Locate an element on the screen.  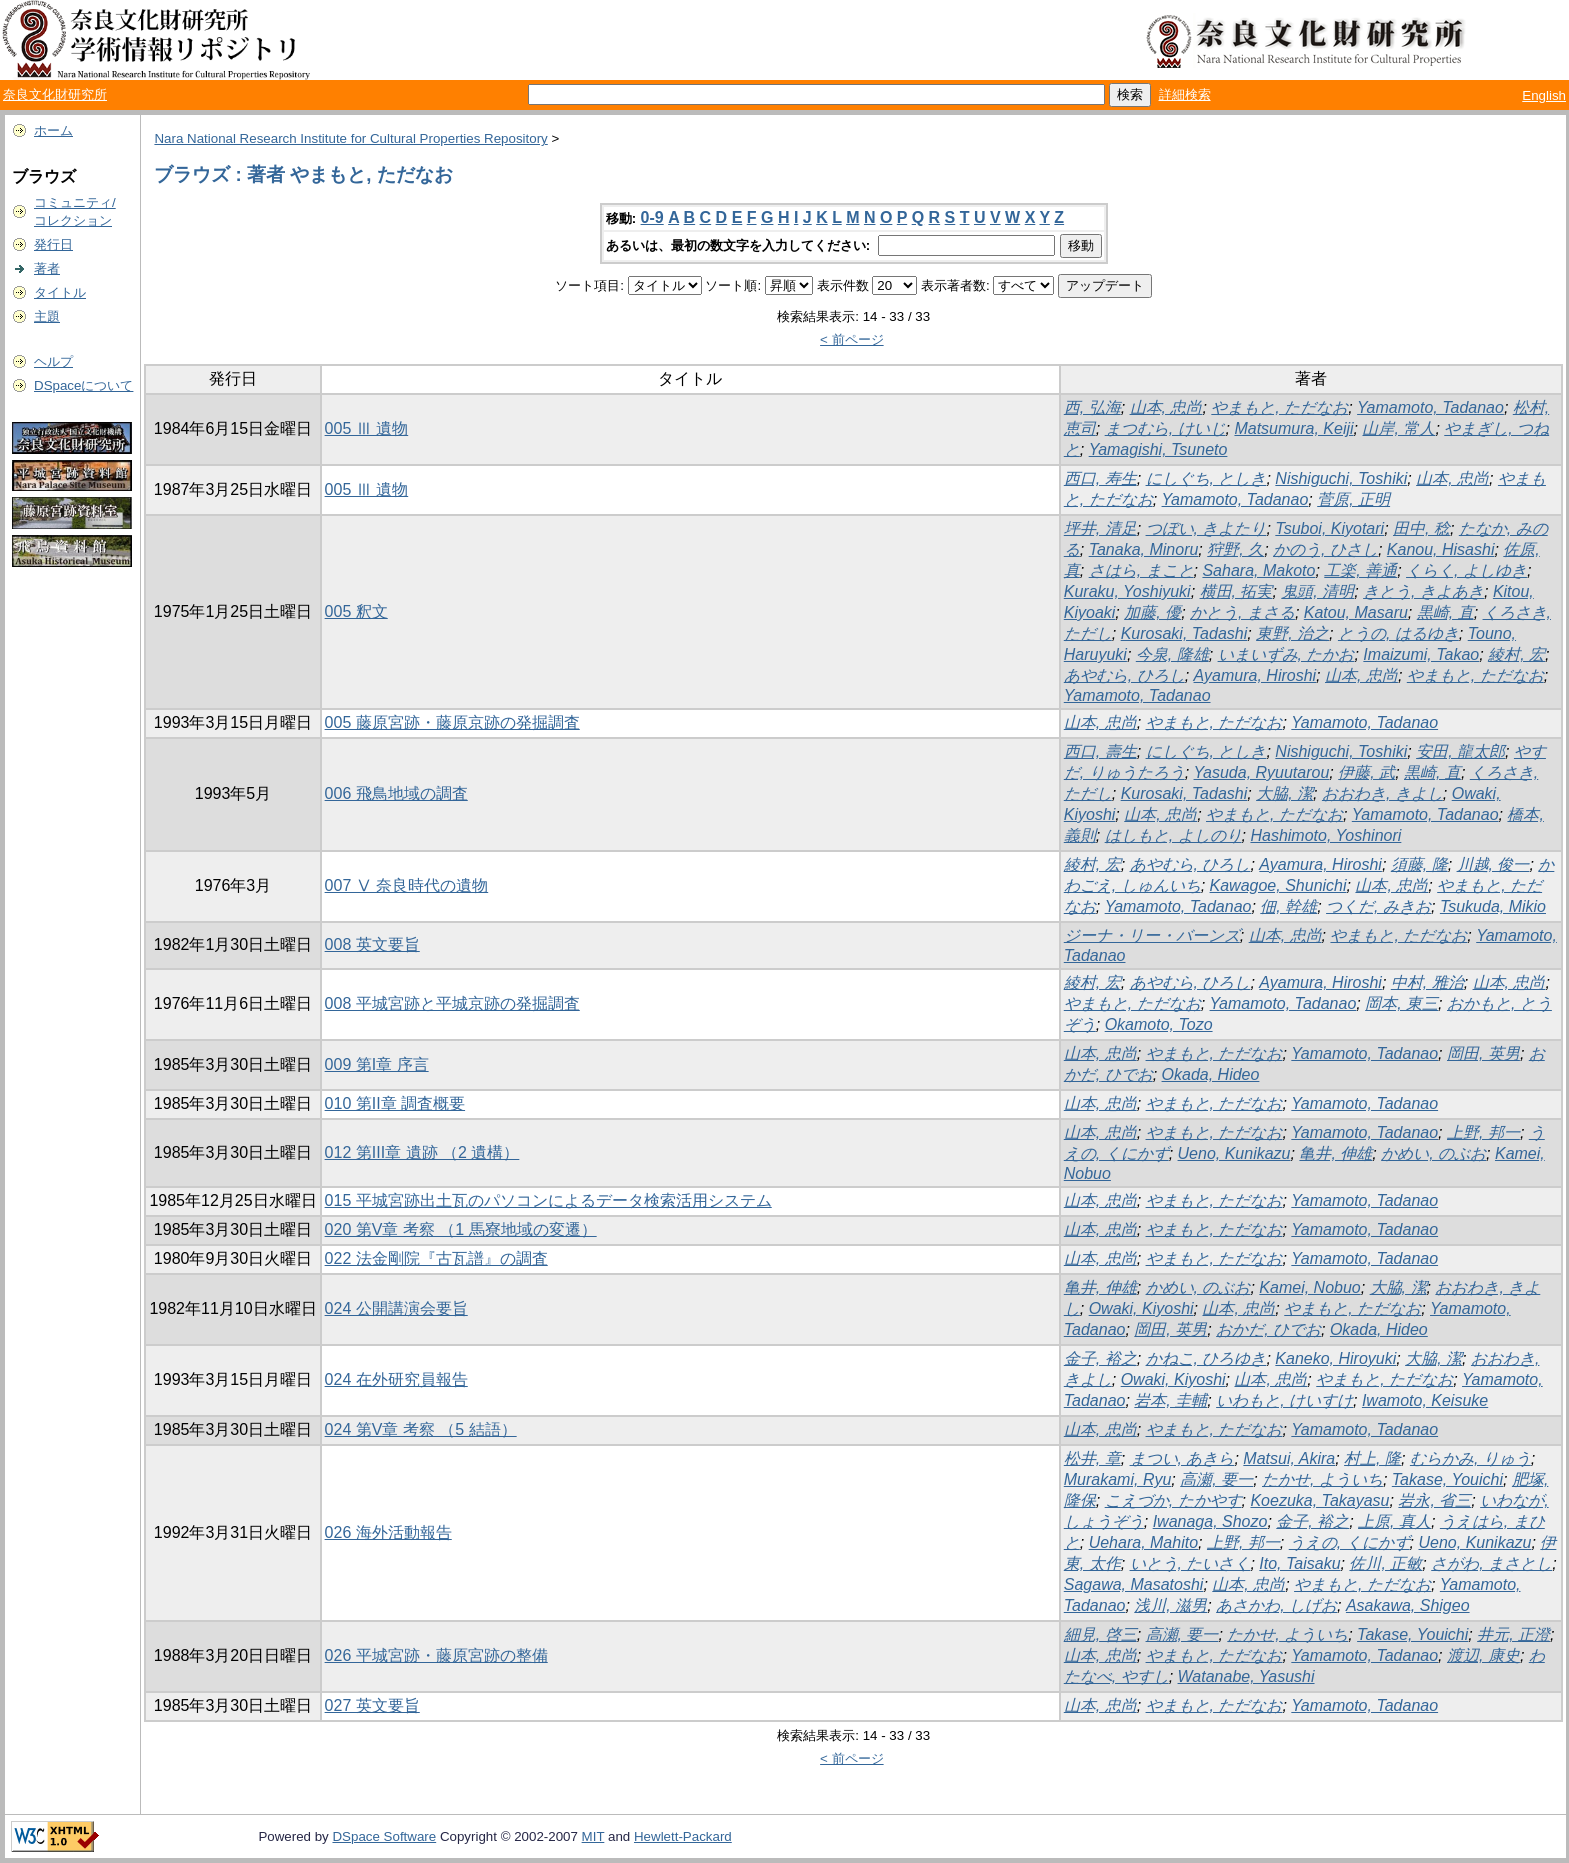
うえの, くにかず is located at coordinates (1349, 1542).